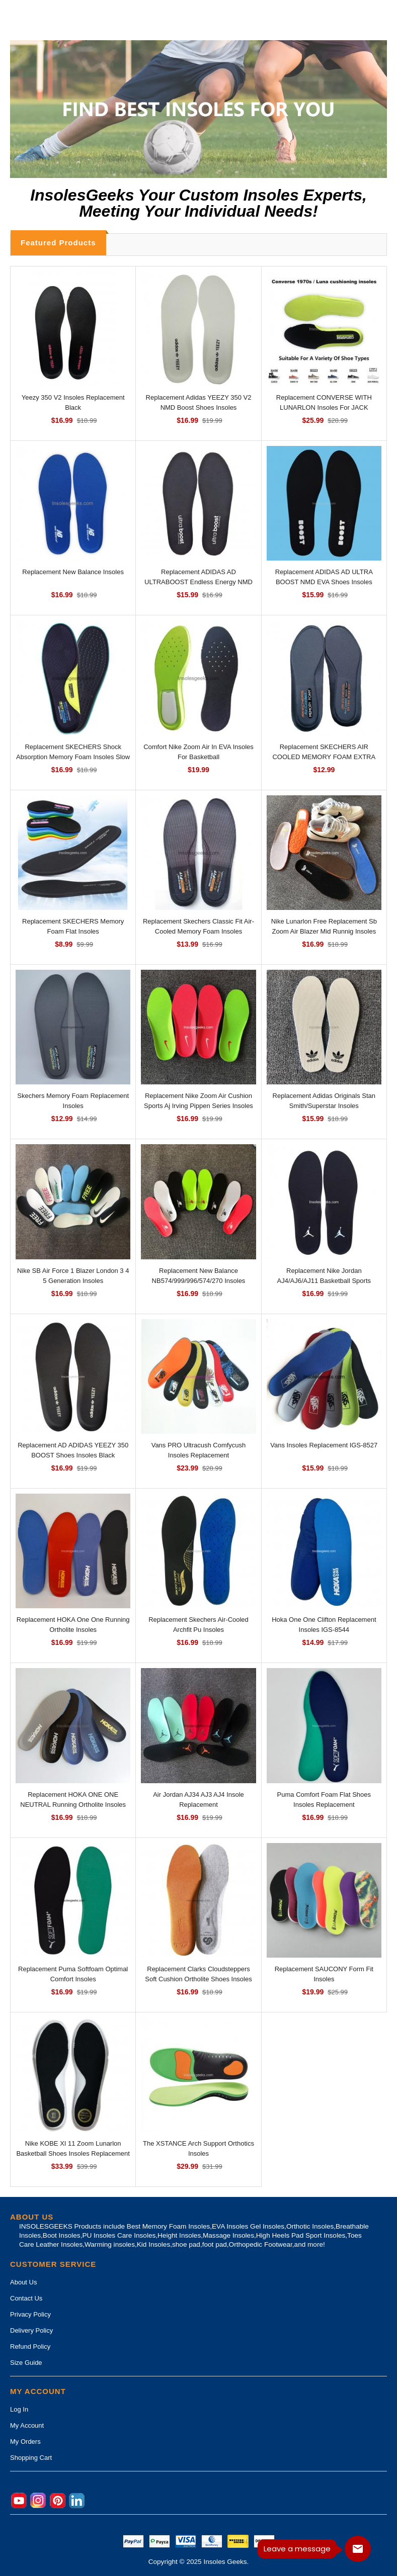 The image size is (397, 2576). I want to click on Refund Policy, so click(30, 2346).